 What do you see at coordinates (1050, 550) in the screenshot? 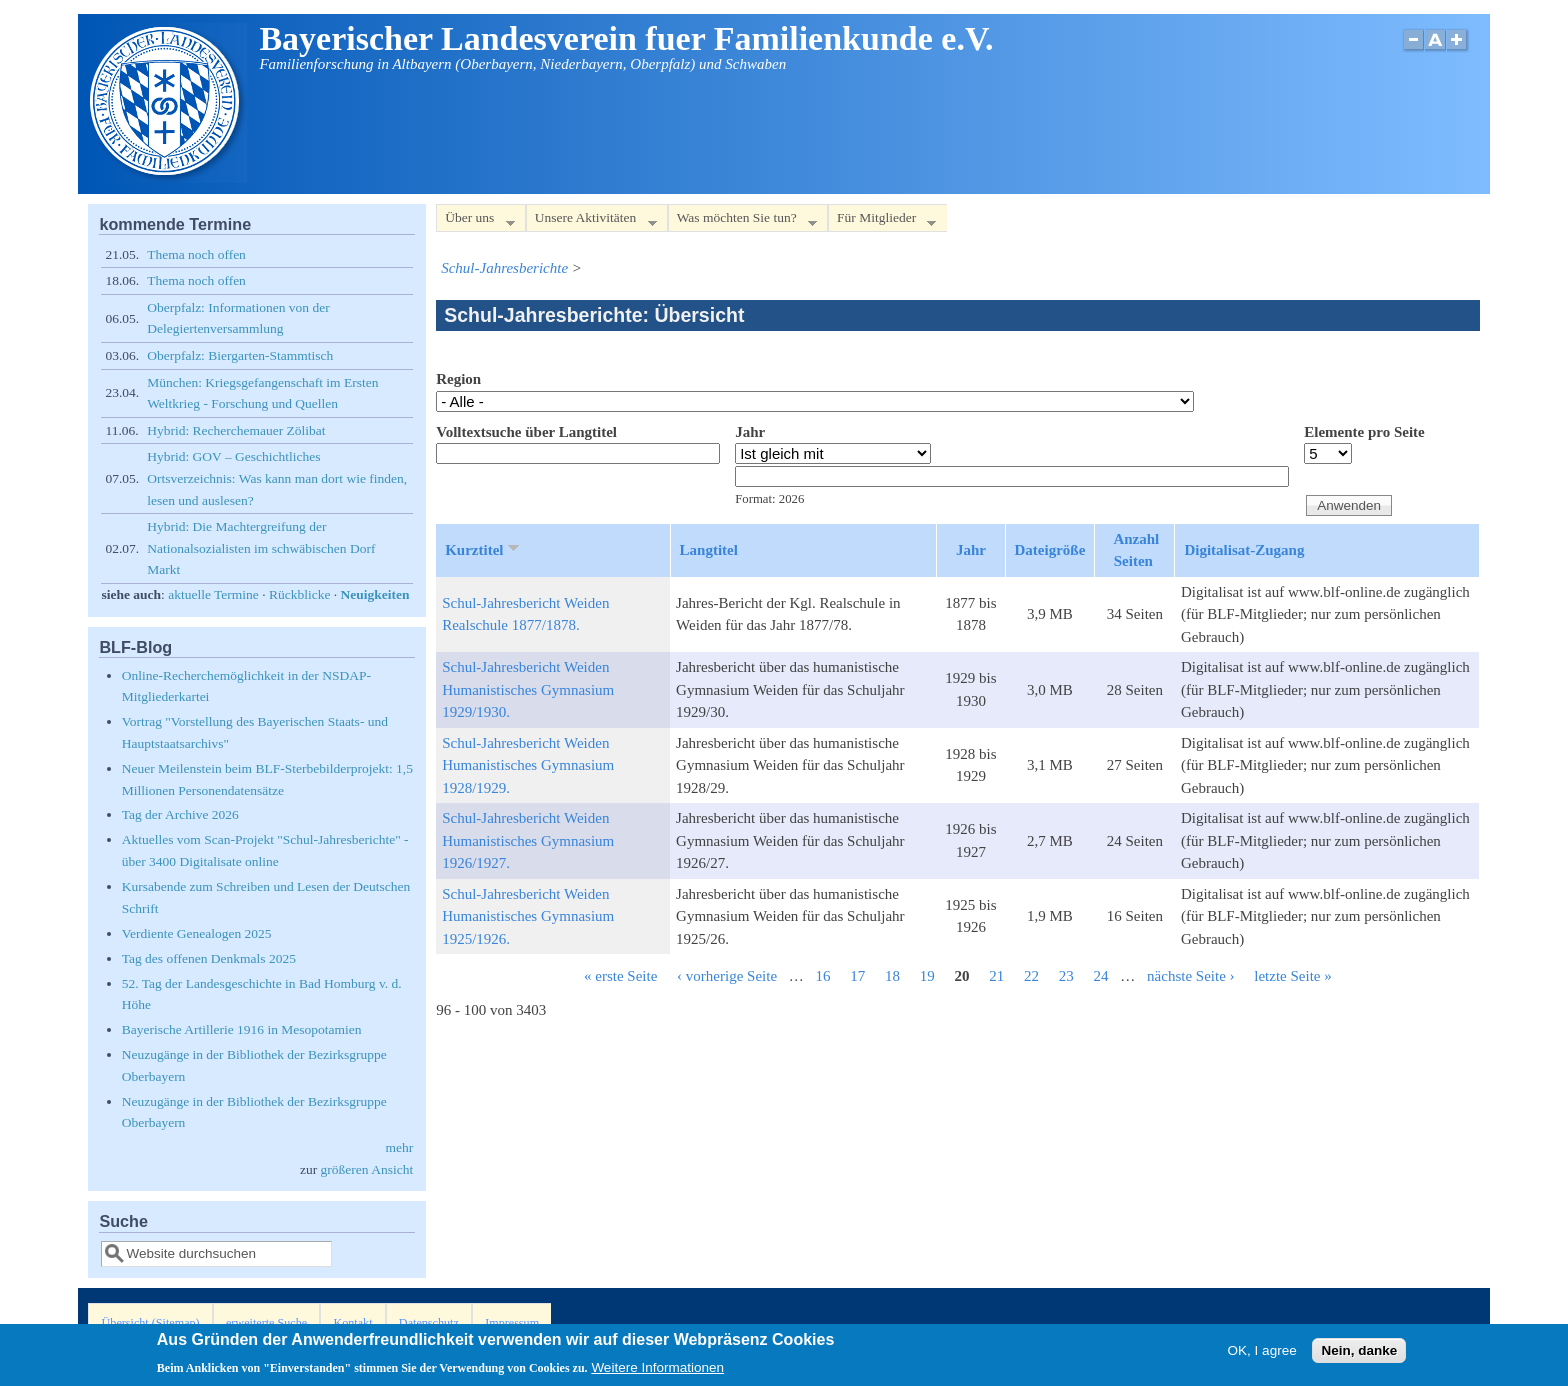
I see `Dateigröße` at bounding box center [1050, 550].